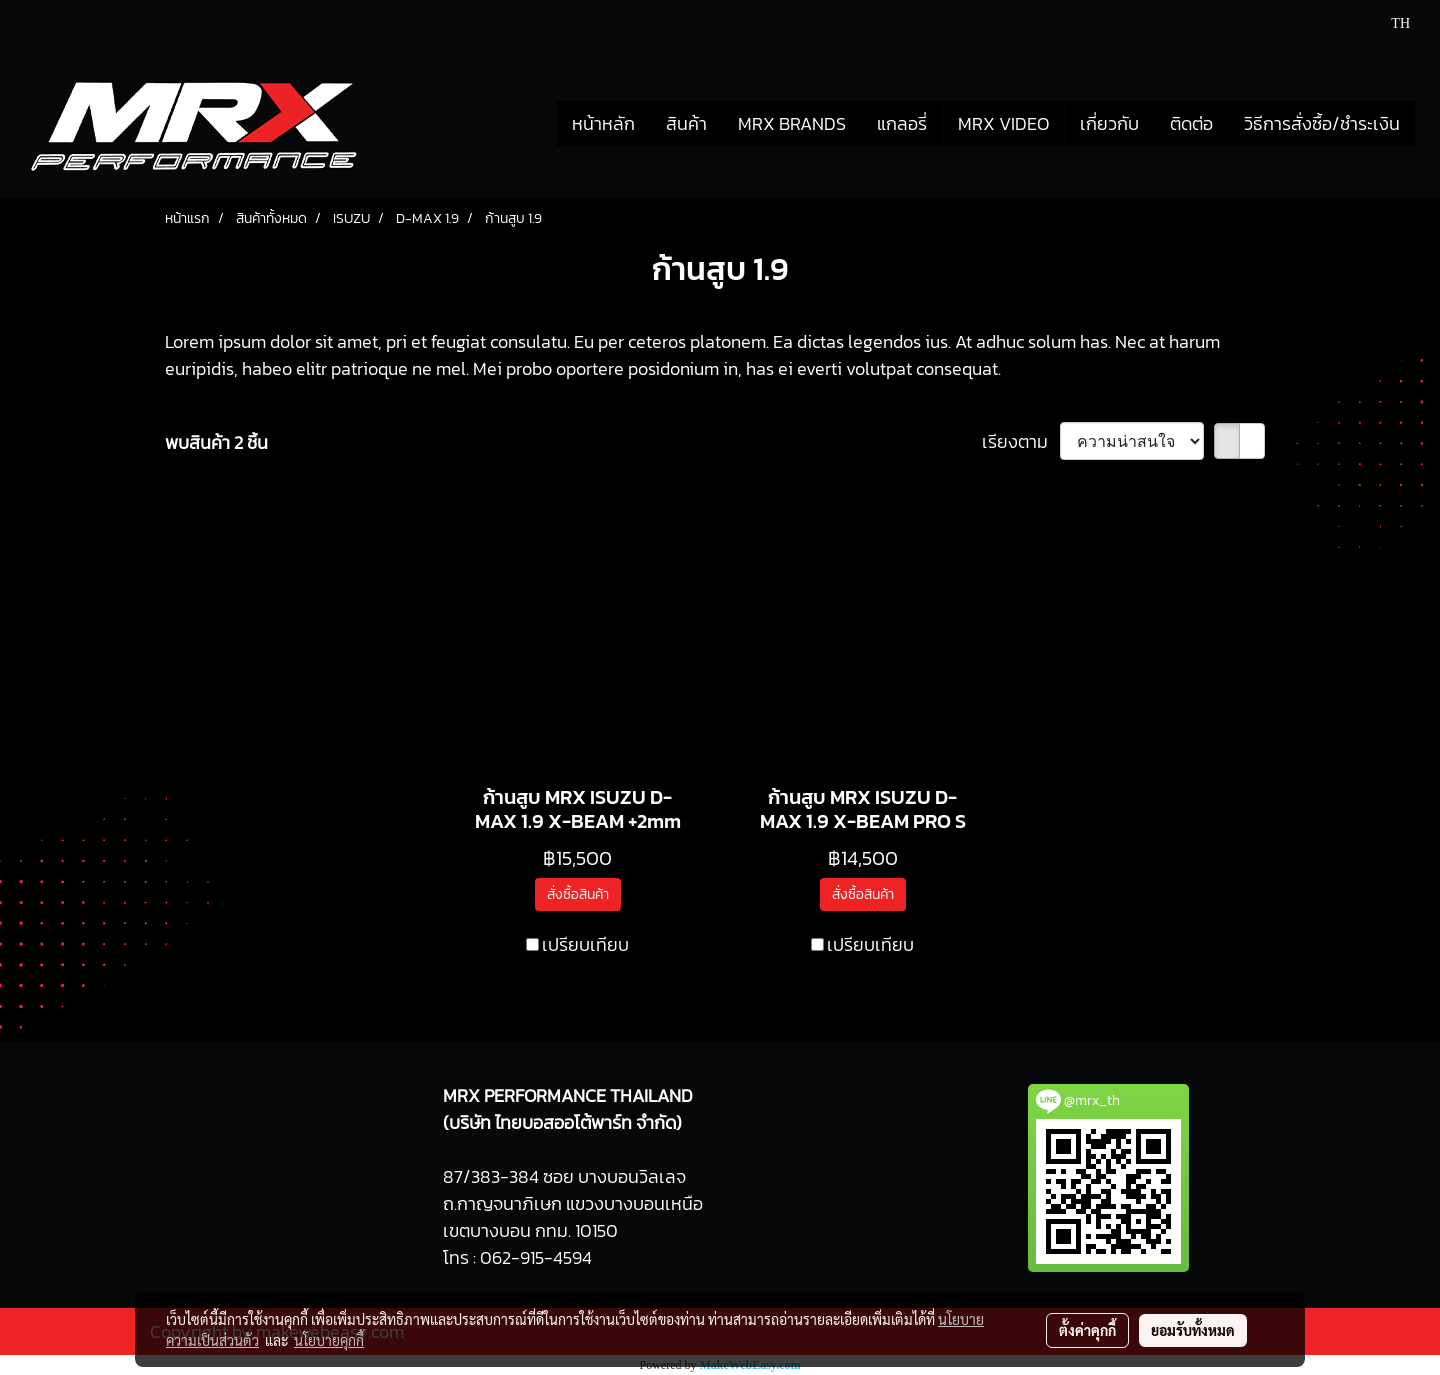 The width and height of the screenshot is (1440, 1375). Describe the element at coordinates (1087, 1330) in the screenshot. I see `ตั้งค่าคุกกี้` at that location.